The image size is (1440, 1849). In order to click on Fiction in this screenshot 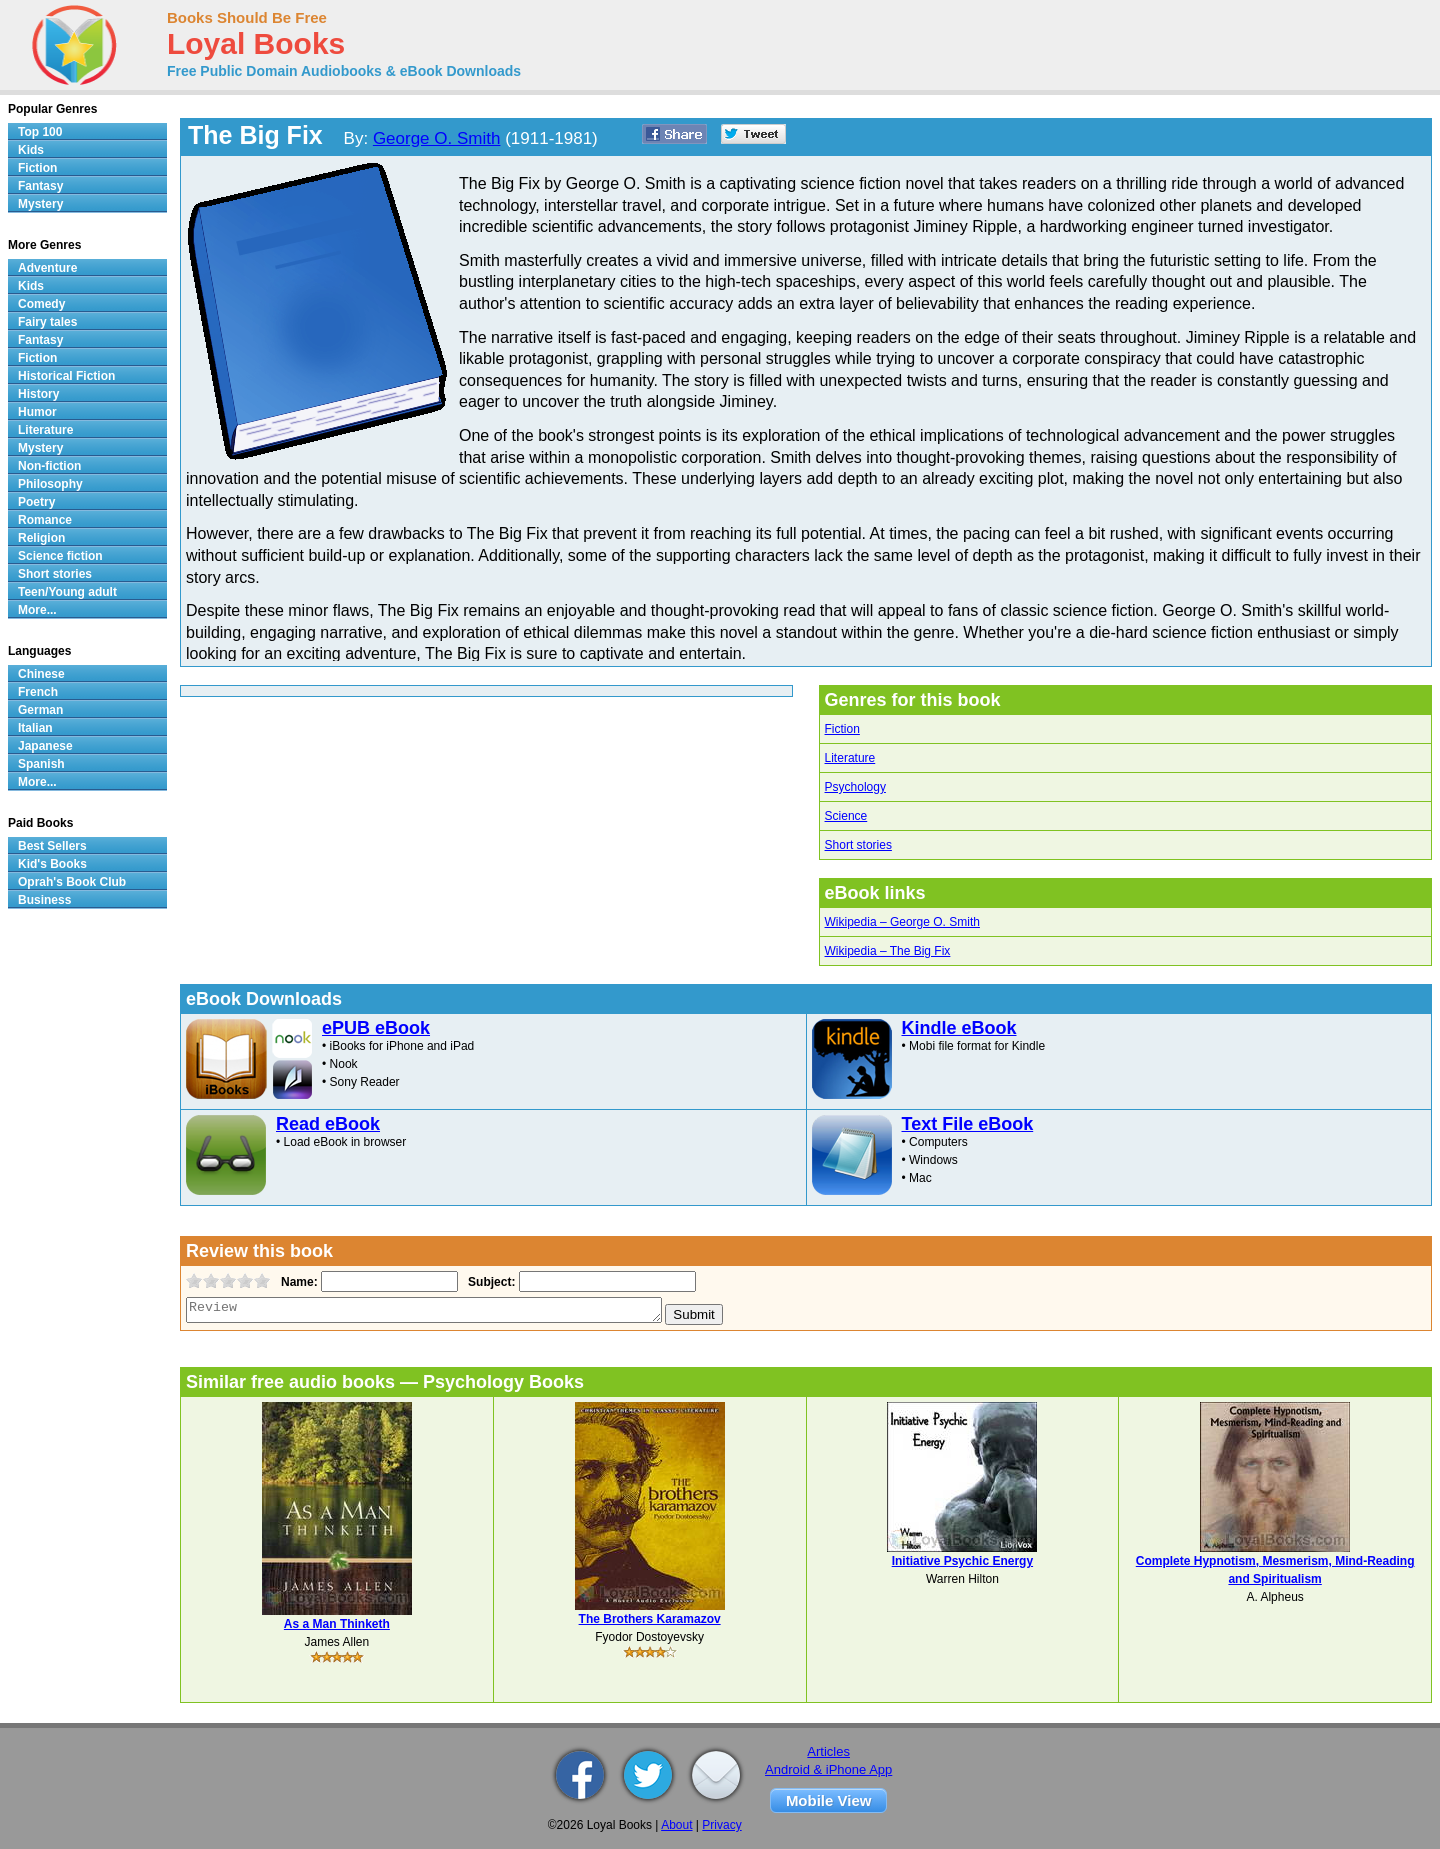, I will do `click(842, 729)`.